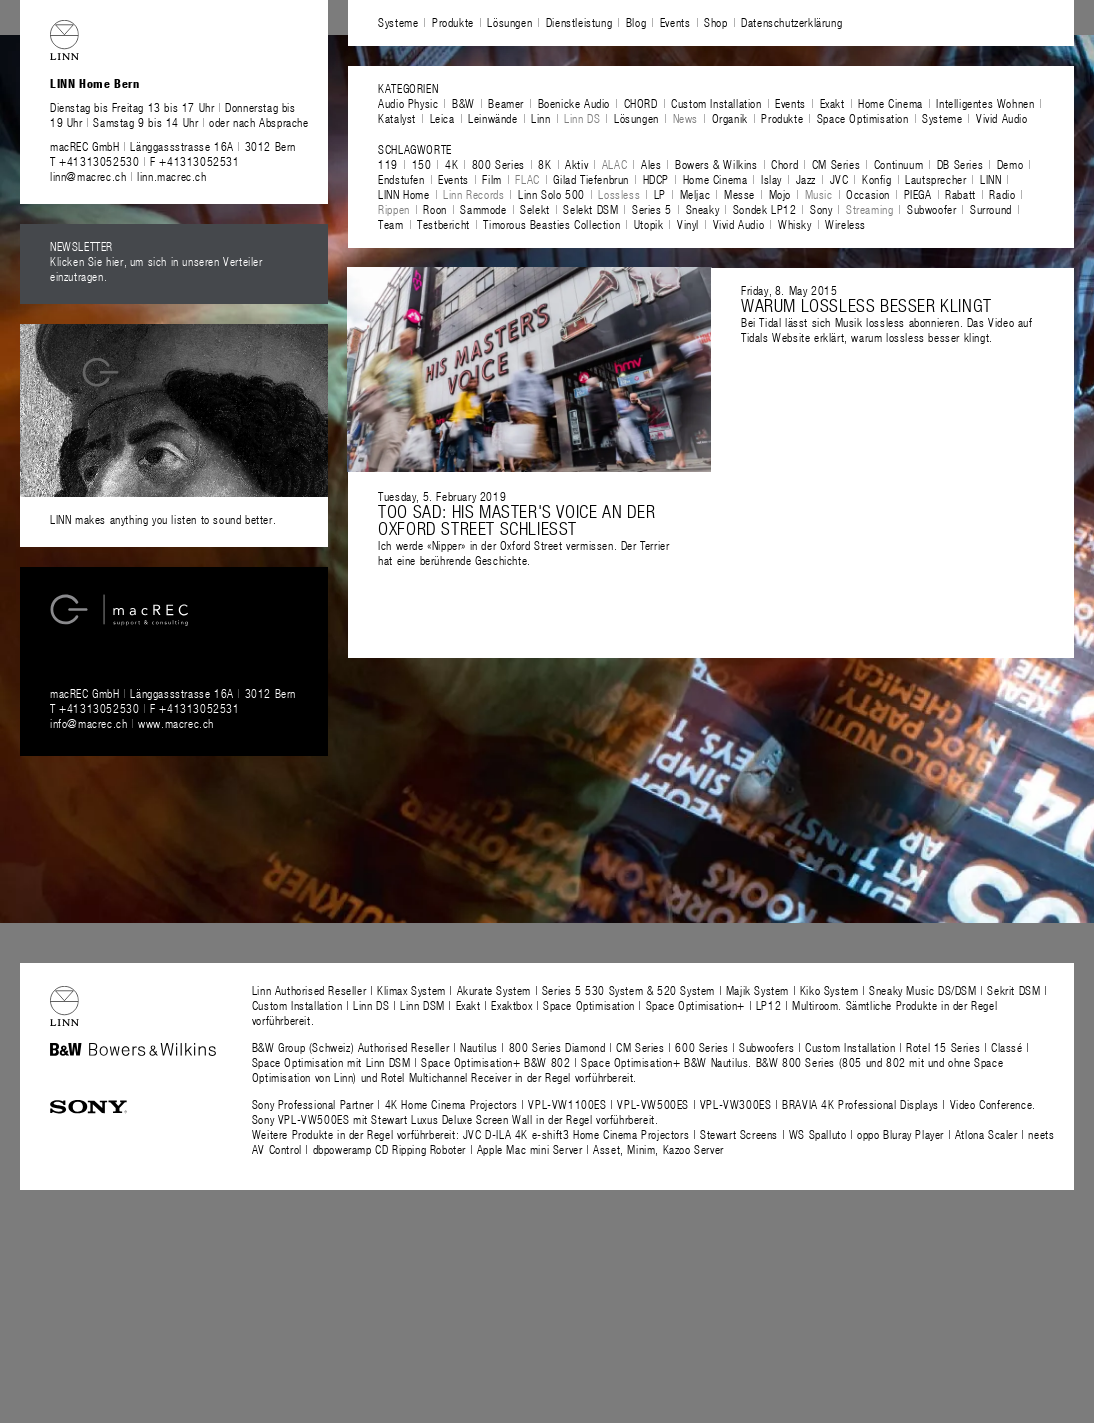  What do you see at coordinates (443, 224) in the screenshot?
I see `Testbericht` at bounding box center [443, 224].